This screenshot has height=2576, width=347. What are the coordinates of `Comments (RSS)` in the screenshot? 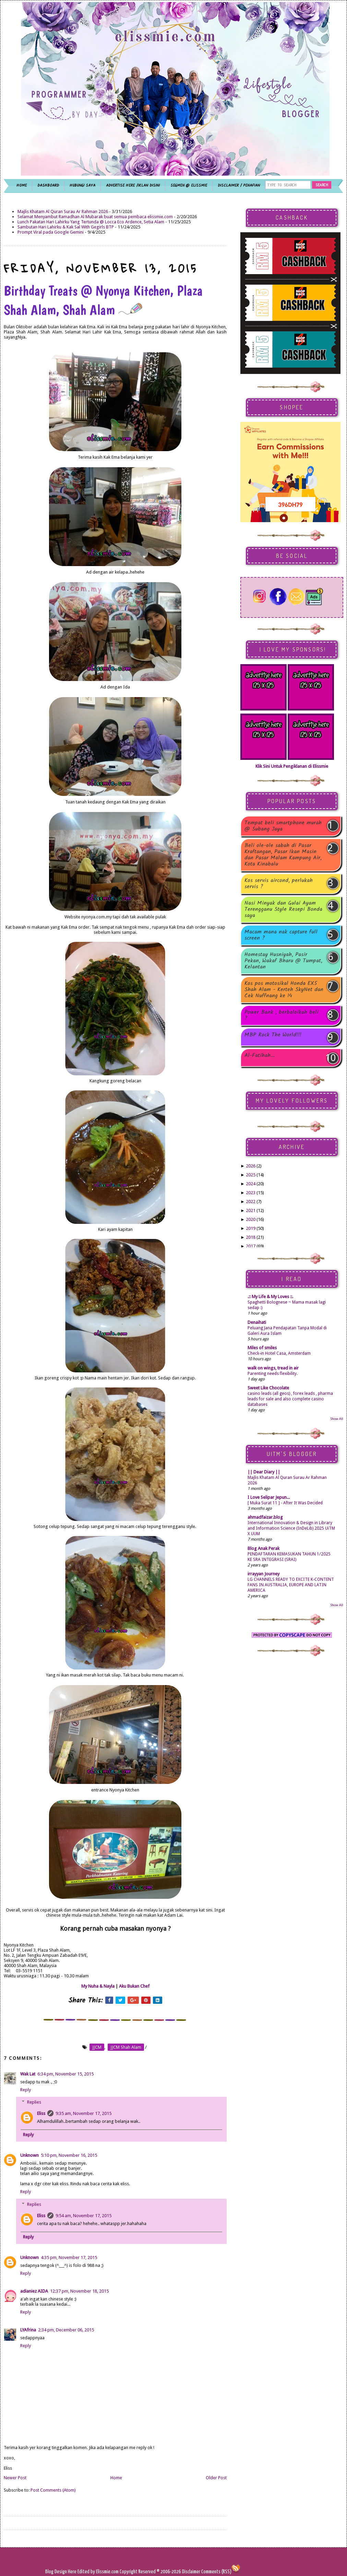 It's located at (216, 2571).